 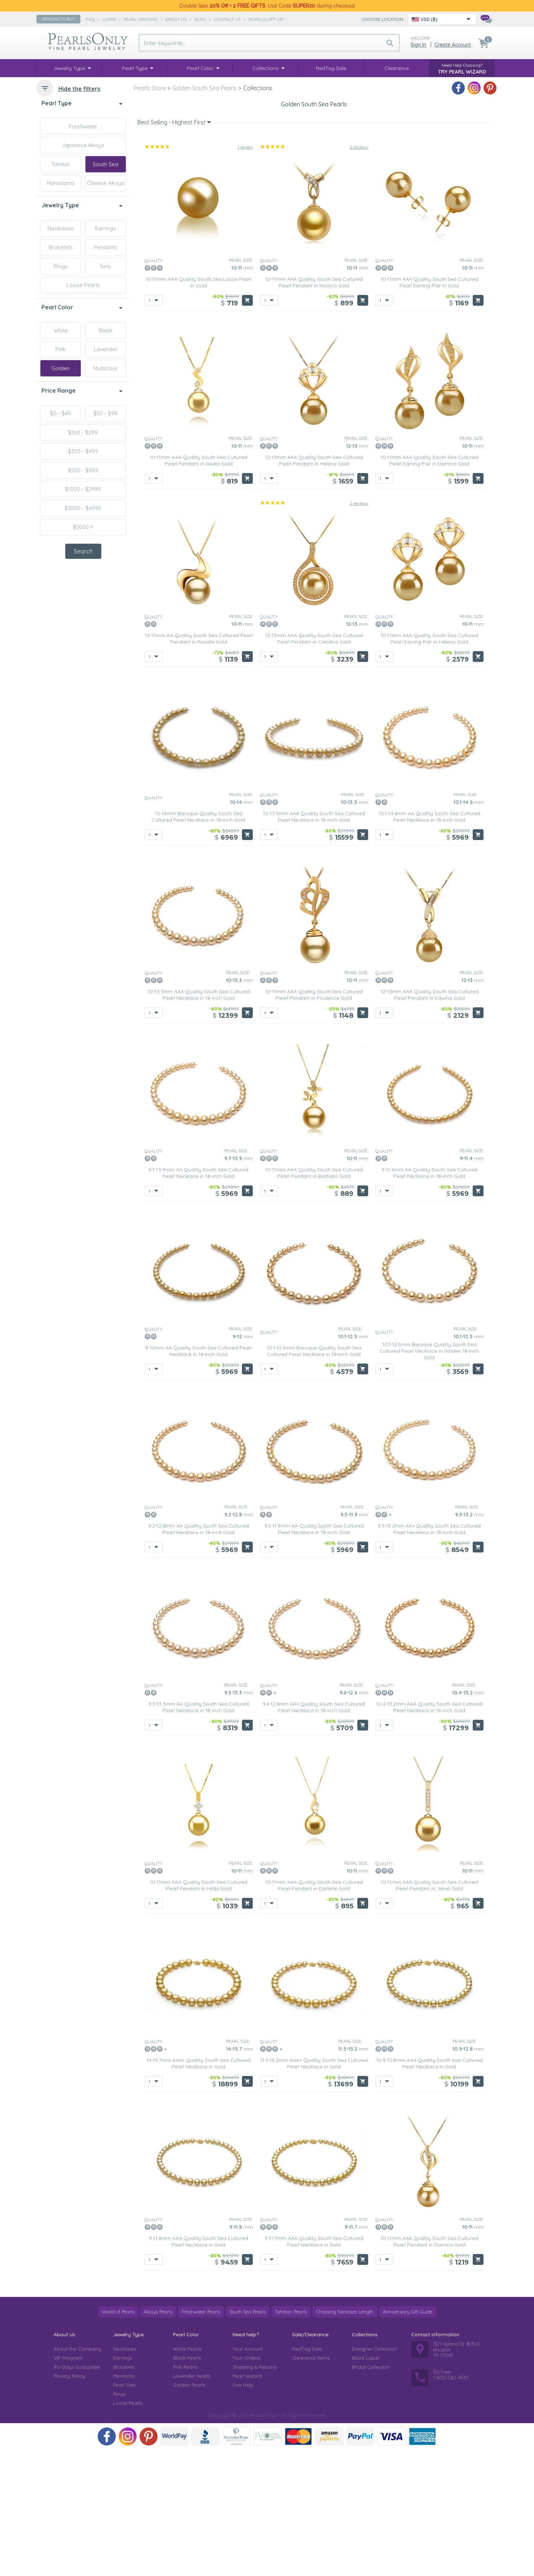 What do you see at coordinates (83, 145) in the screenshot?
I see `Japanese Akoya` at bounding box center [83, 145].